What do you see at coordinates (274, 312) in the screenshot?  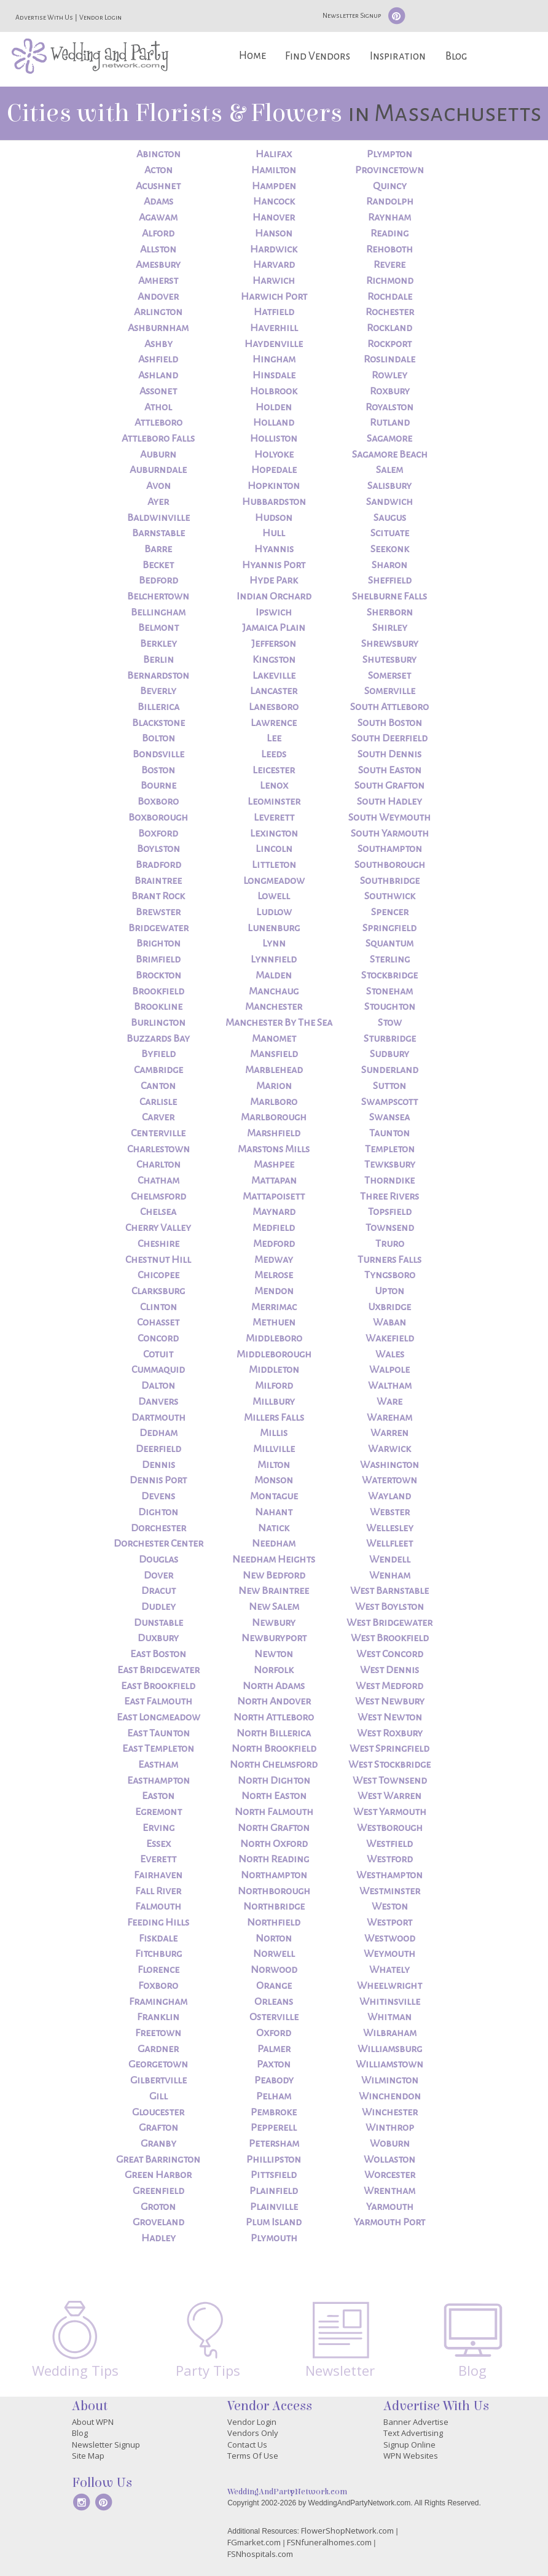 I see `Hatfield` at bounding box center [274, 312].